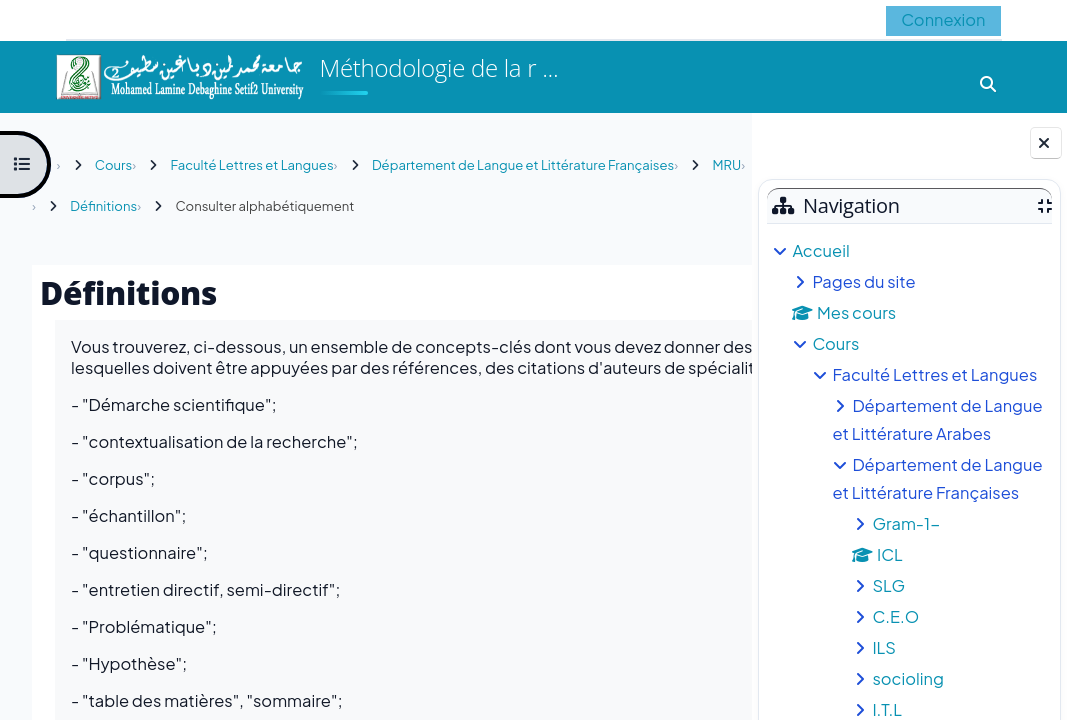 The height and width of the screenshot is (720, 1067). What do you see at coordinates (888, 585) in the screenshot?
I see `SLG` at bounding box center [888, 585].